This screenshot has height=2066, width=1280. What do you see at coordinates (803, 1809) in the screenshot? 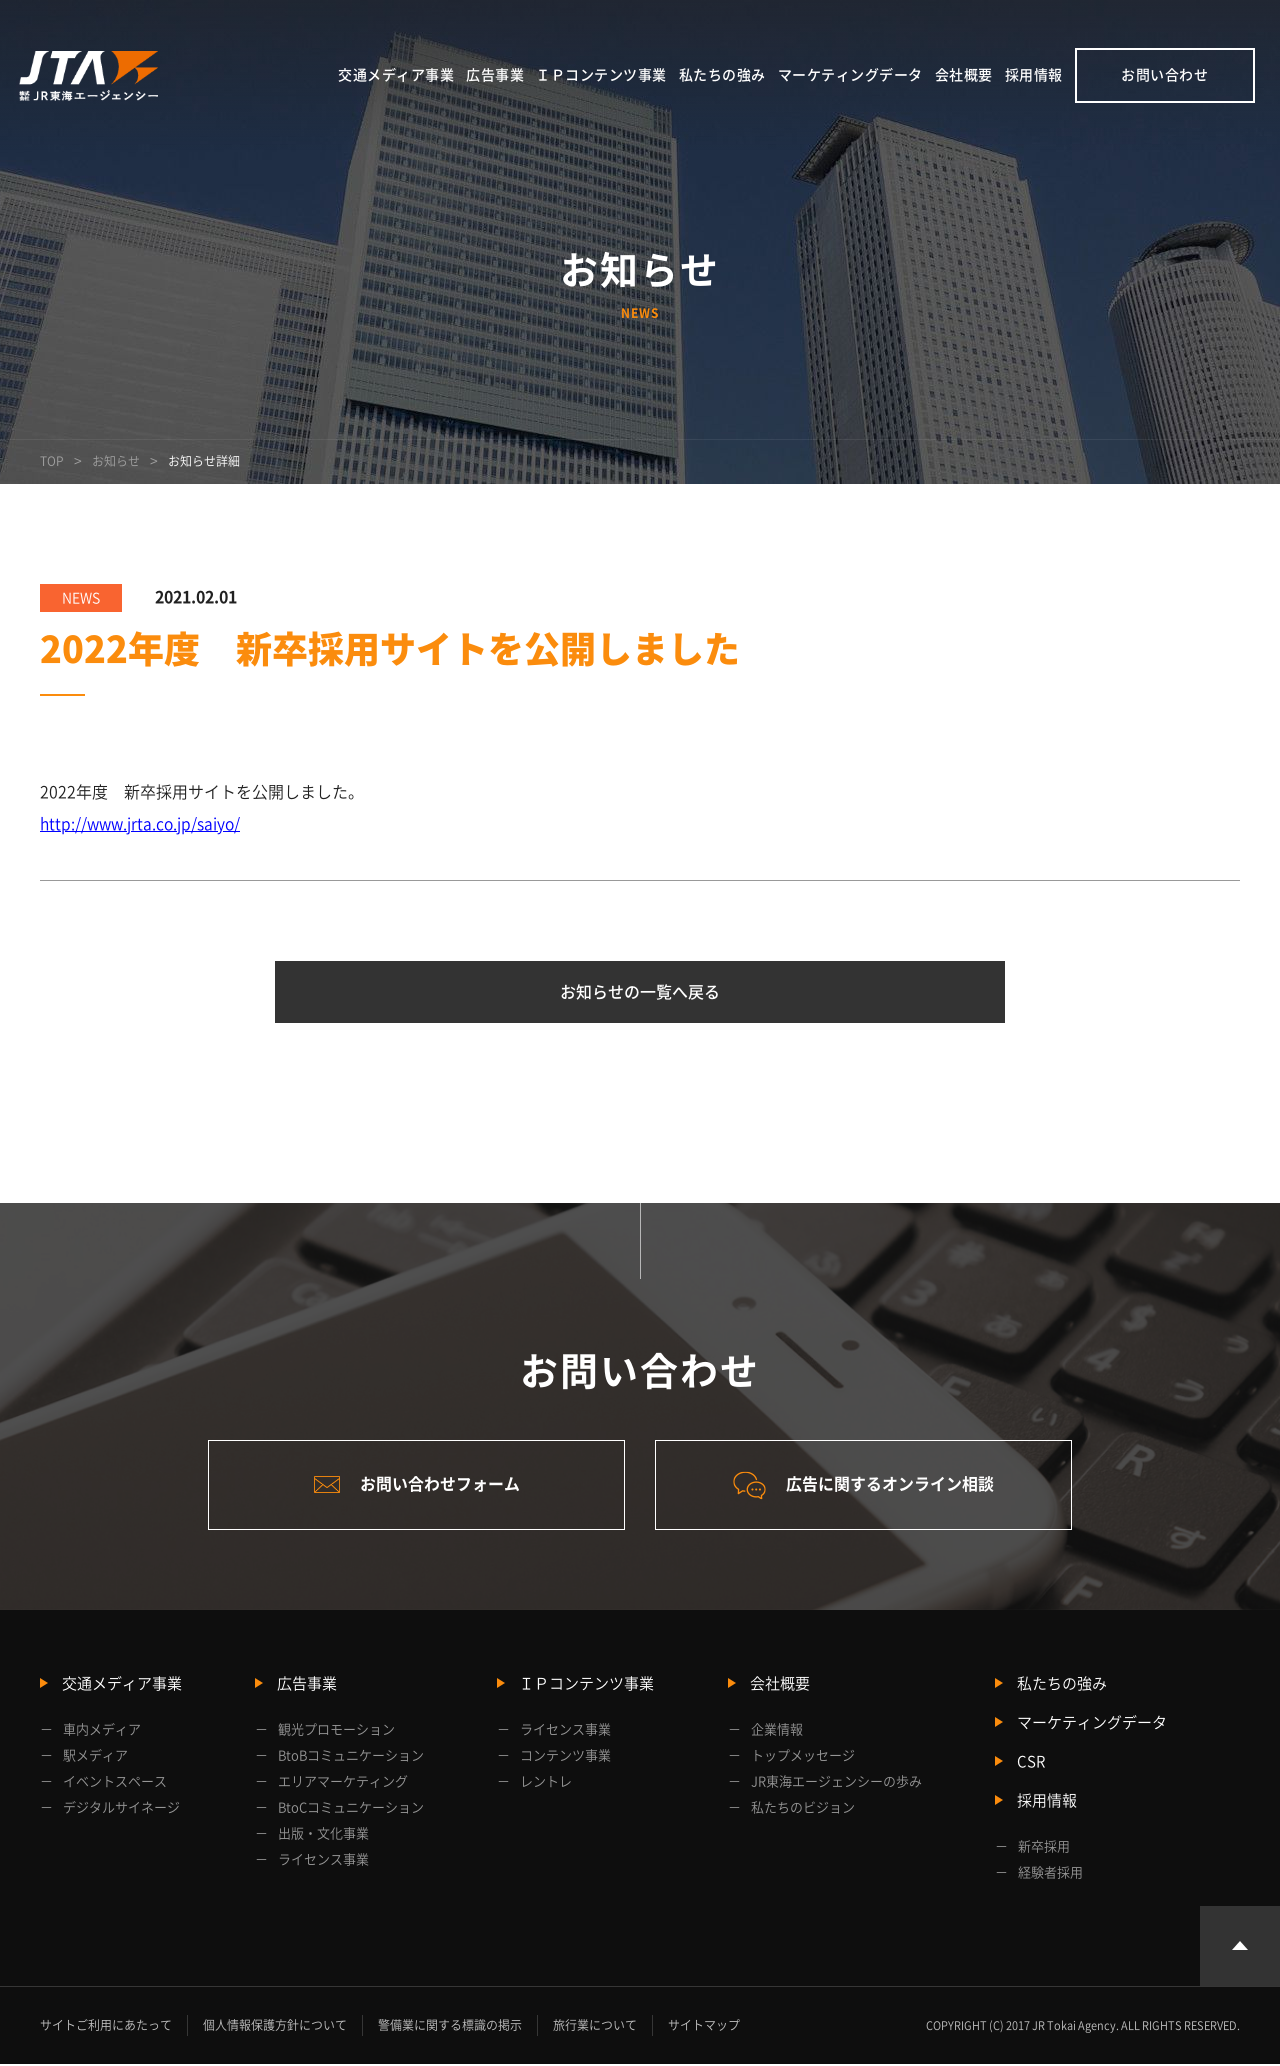
I see `私たちのビジョン` at bounding box center [803, 1809].